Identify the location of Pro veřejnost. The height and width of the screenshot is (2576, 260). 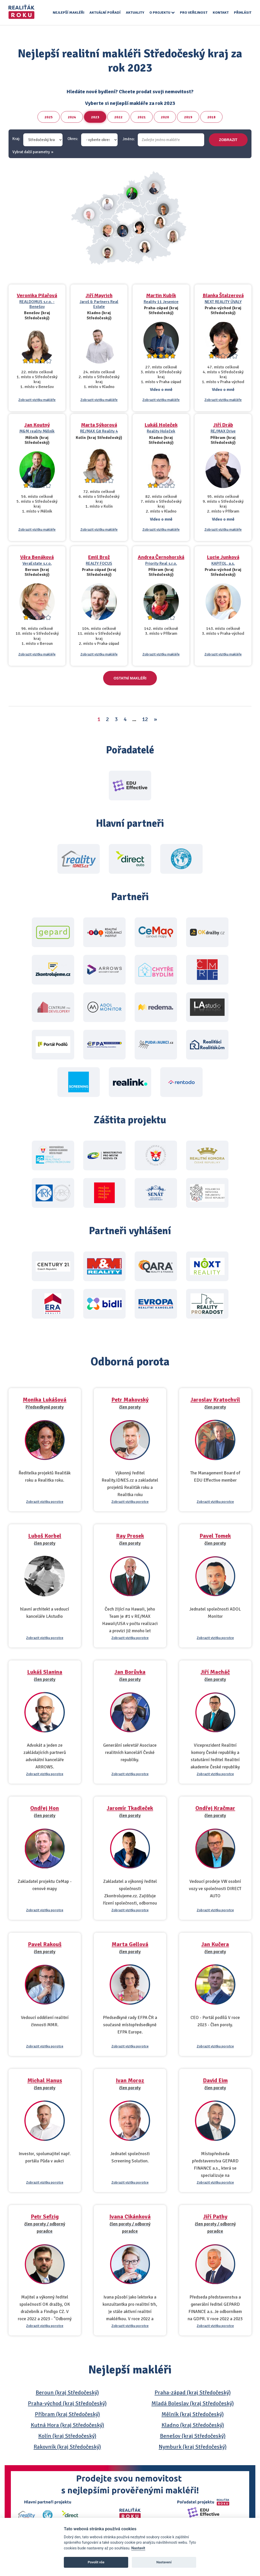
(194, 12).